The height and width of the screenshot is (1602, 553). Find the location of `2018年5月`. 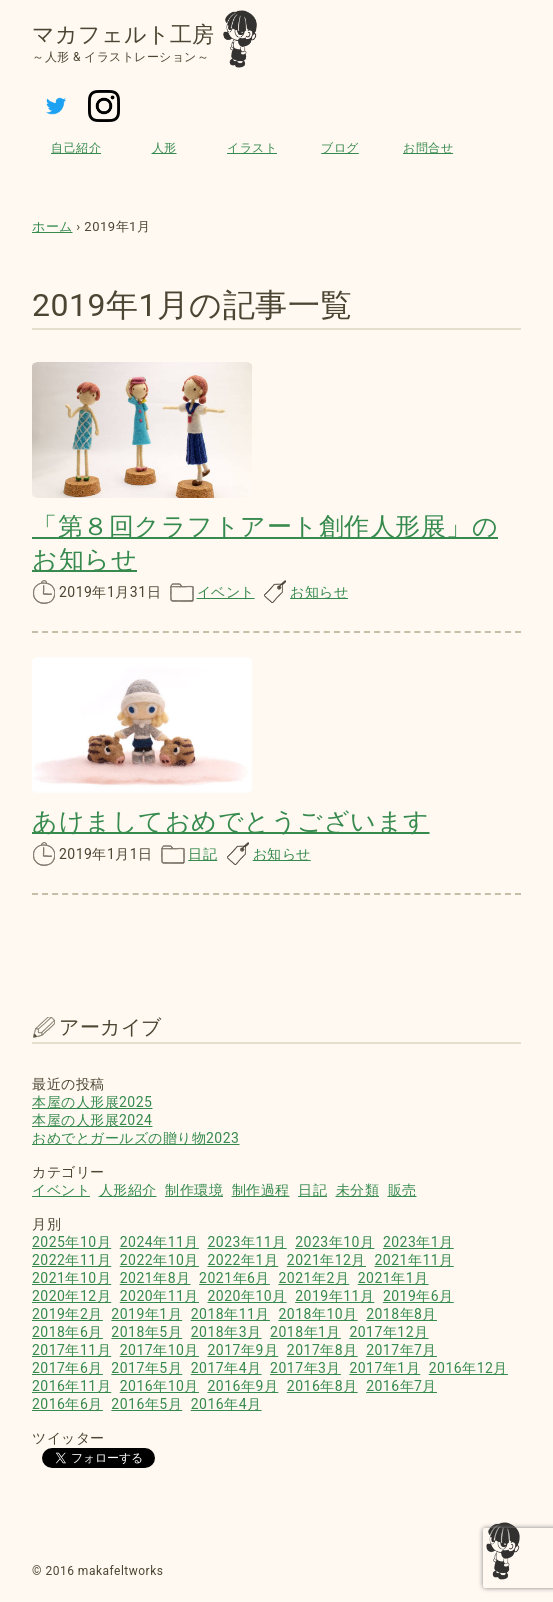

2018年5月 is located at coordinates (146, 1332).